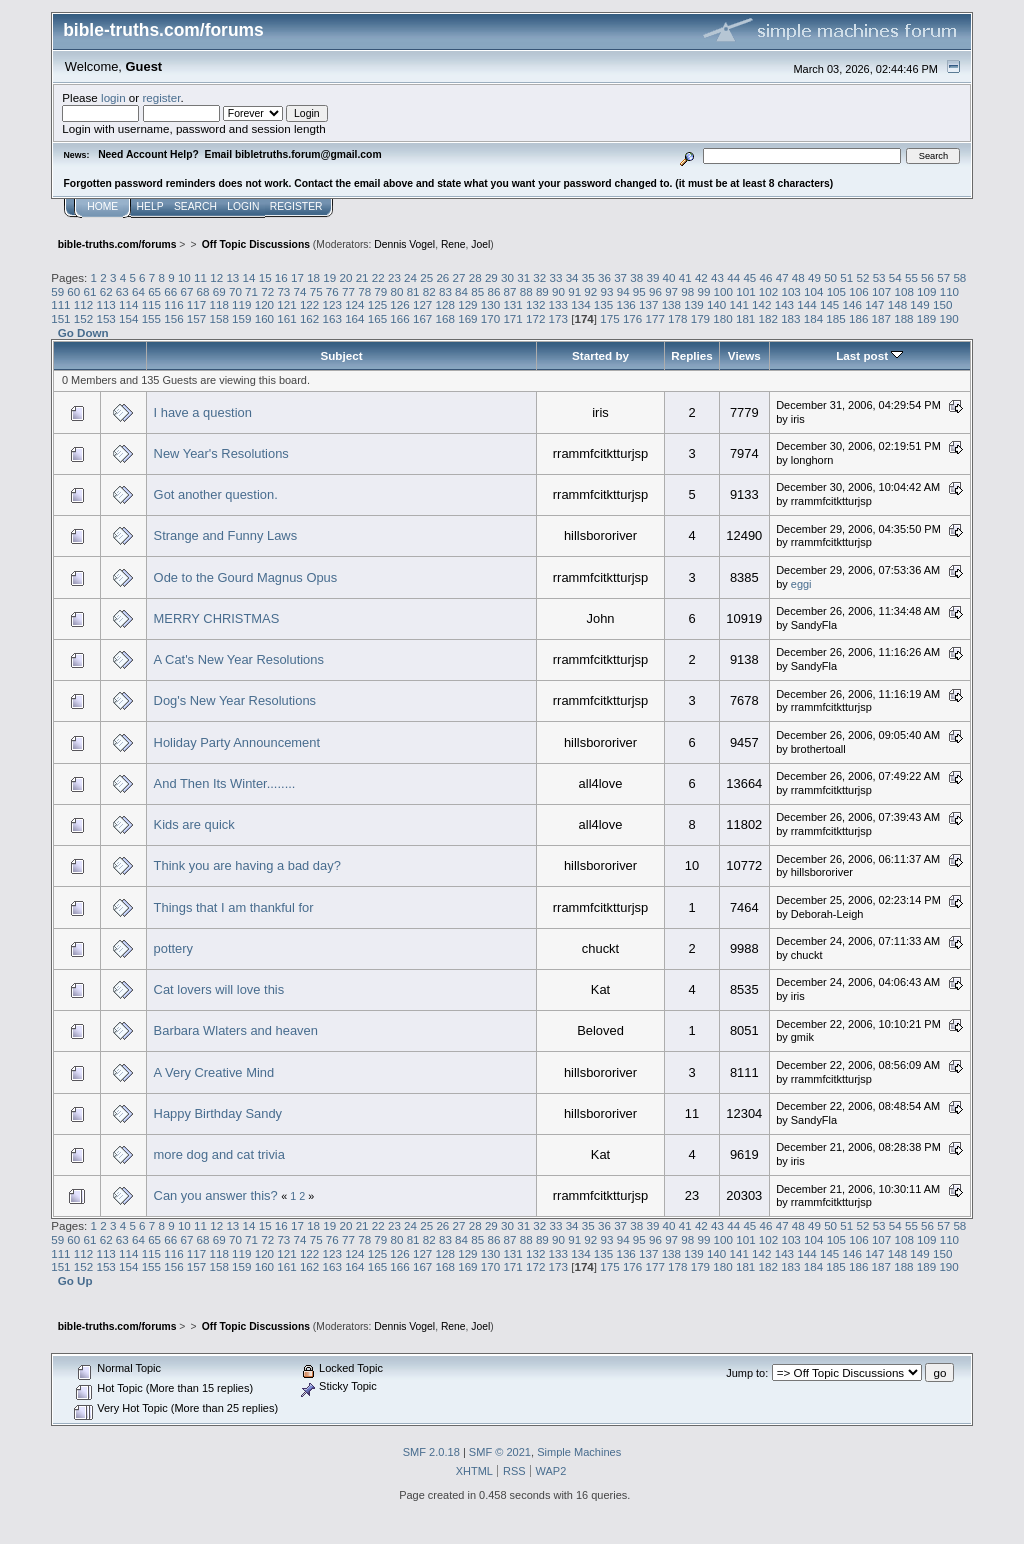 The width and height of the screenshot is (1024, 1544). What do you see at coordinates (151, 304) in the screenshot?
I see `115` at bounding box center [151, 304].